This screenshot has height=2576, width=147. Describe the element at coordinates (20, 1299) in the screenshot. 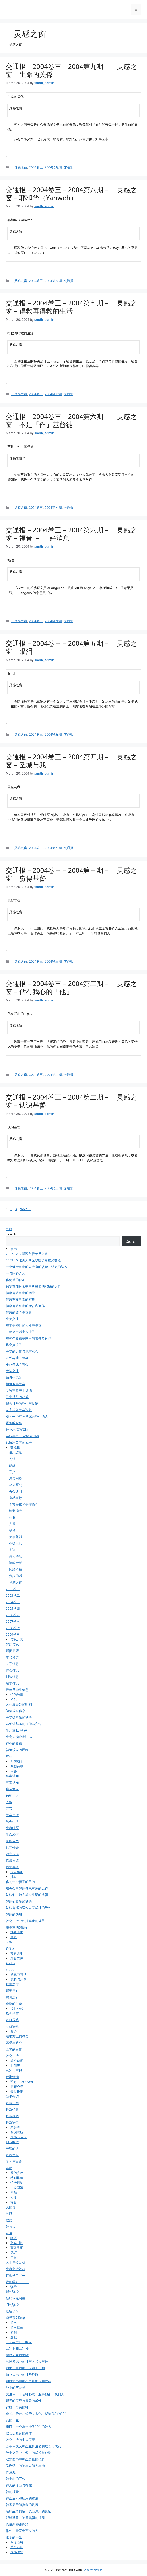

I see `健康有效事奉的实质` at that location.